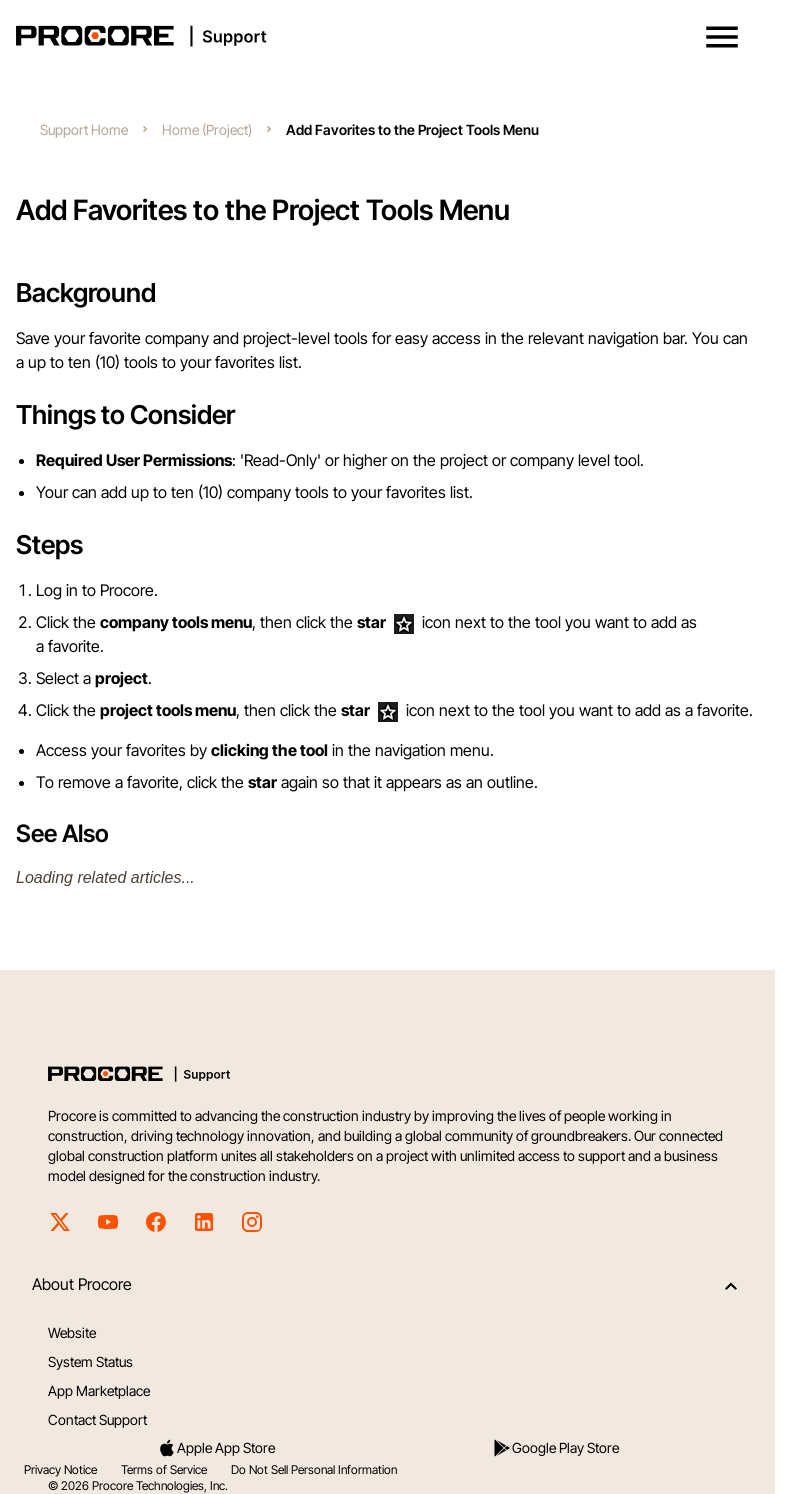 The height and width of the screenshot is (1494, 790). What do you see at coordinates (84, 129) in the screenshot?
I see `Support Home` at bounding box center [84, 129].